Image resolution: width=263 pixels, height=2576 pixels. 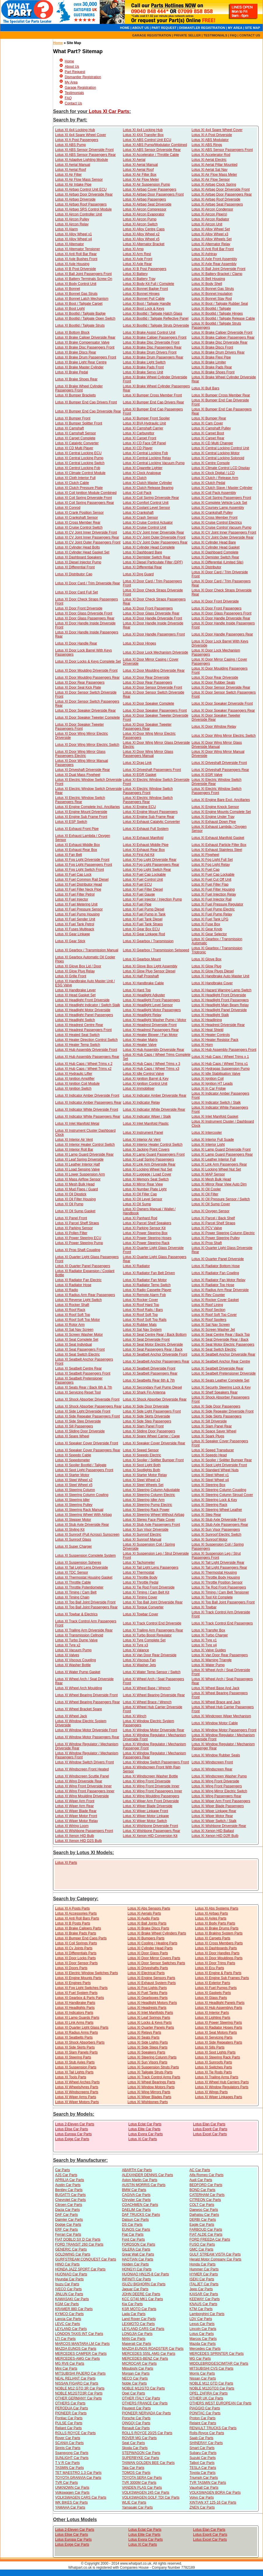 I want to click on Lotus XI Heater Resistor Pack, so click(x=215, y=1040).